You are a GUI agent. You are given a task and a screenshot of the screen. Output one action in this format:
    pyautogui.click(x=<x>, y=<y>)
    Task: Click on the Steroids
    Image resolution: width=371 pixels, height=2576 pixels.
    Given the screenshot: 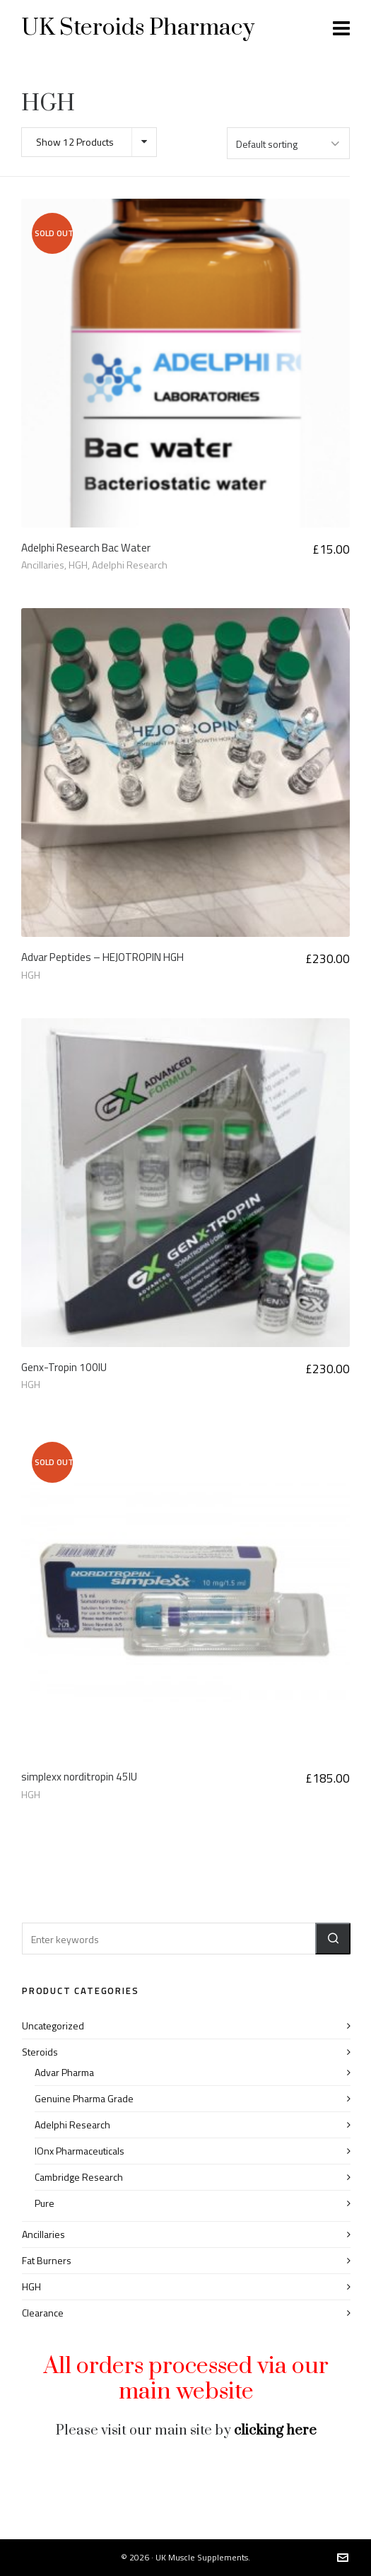 What is the action you would take?
    pyautogui.click(x=40, y=2051)
    